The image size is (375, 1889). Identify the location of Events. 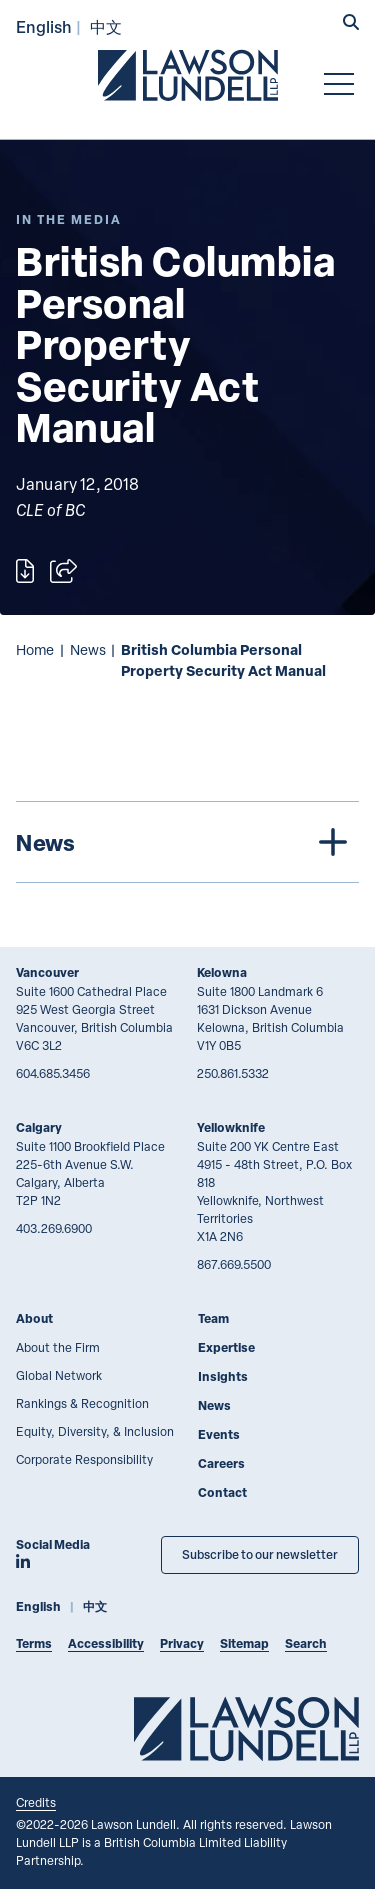
(219, 1434).